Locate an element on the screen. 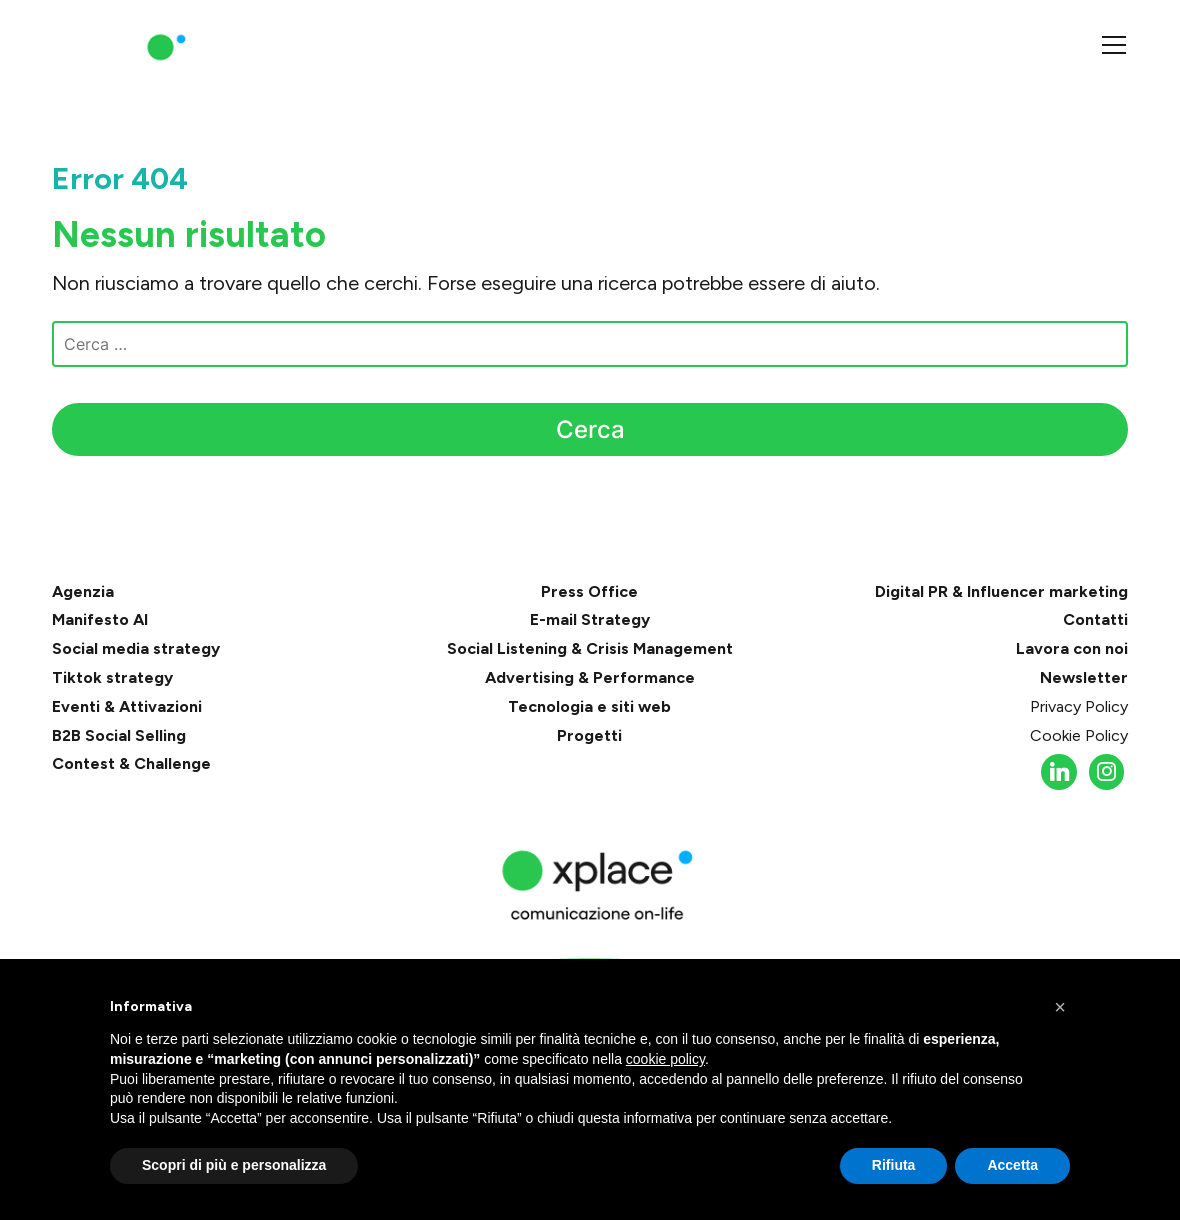 Image resolution: width=1180 pixels, height=1220 pixels. Press Office is located at coordinates (589, 591).